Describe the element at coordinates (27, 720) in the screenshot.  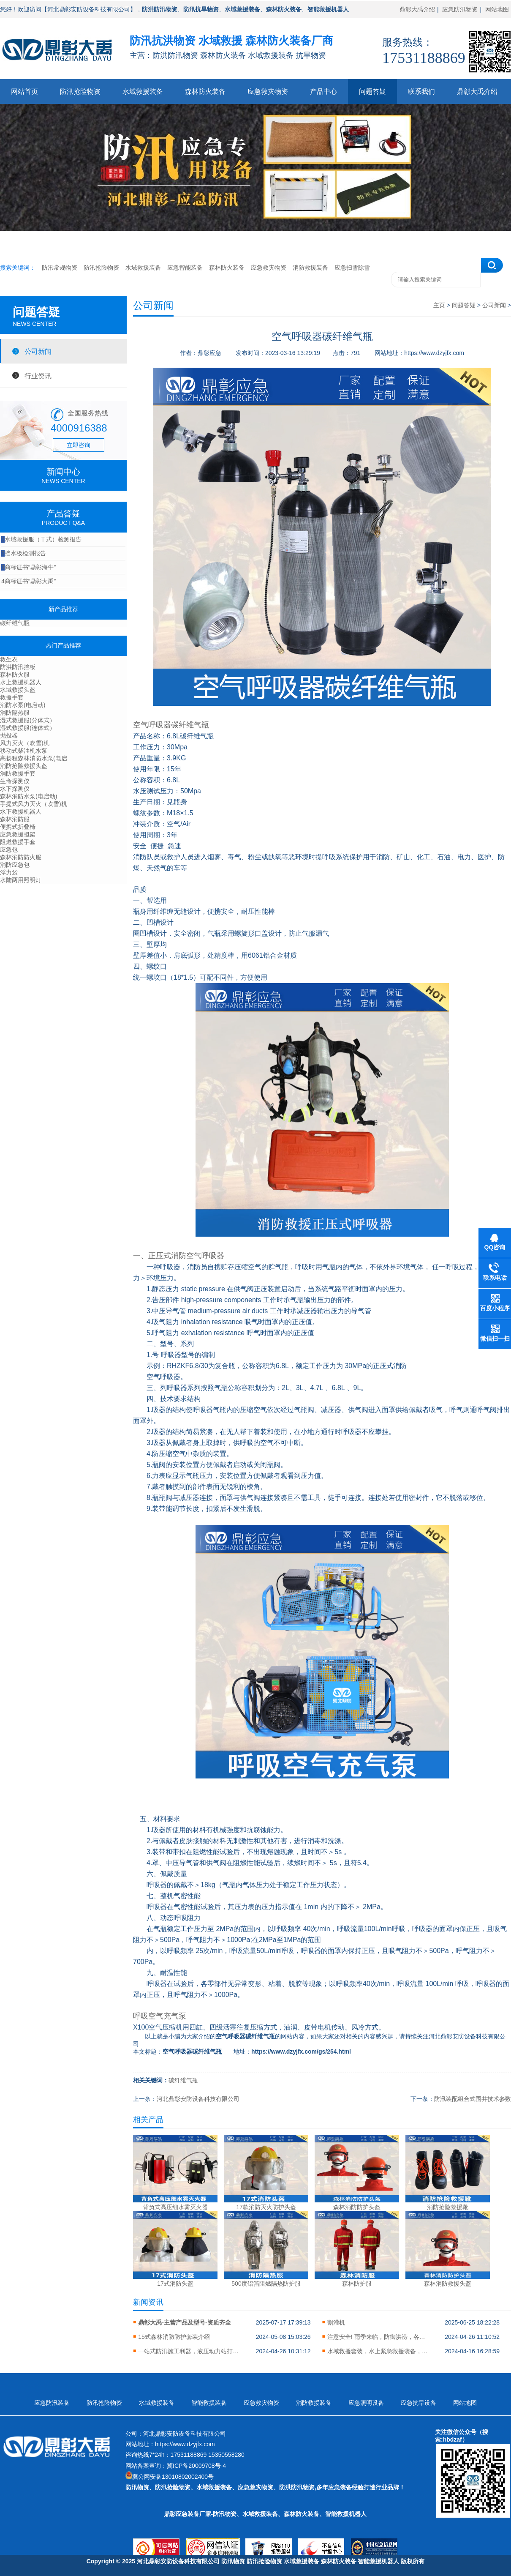
I see `湿式救援服(分体式）` at that location.